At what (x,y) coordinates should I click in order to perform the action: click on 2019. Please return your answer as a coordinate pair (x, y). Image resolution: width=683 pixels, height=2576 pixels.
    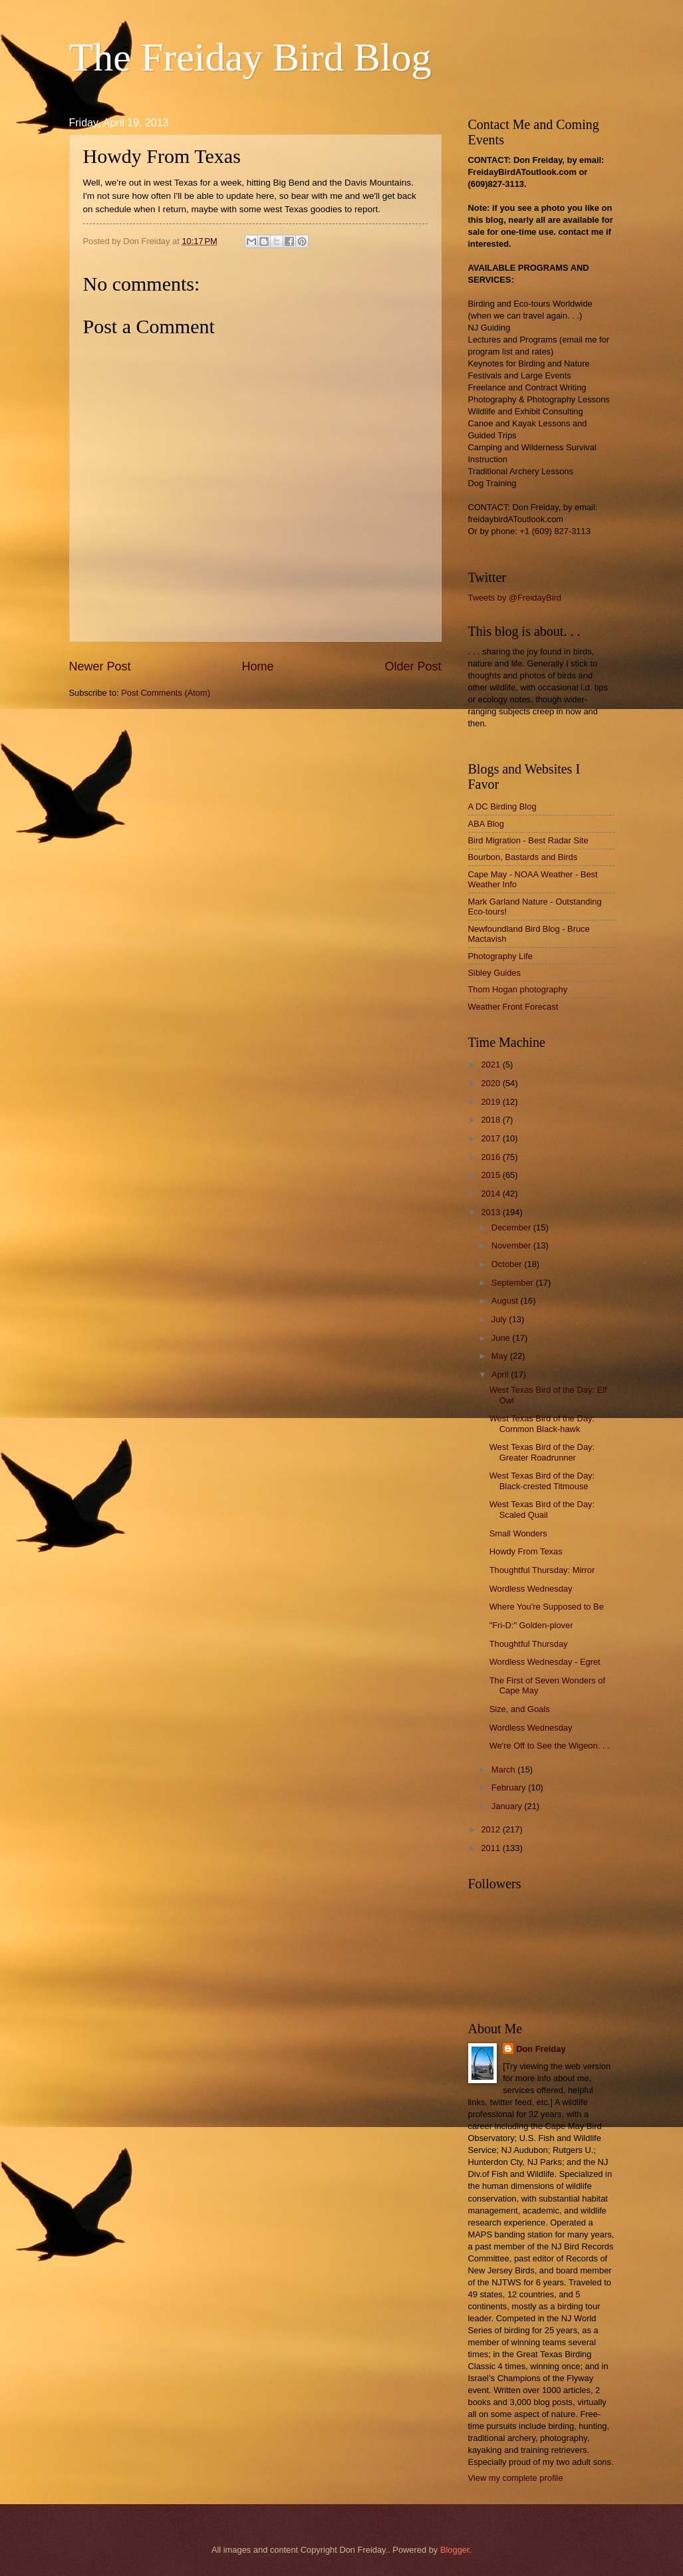
    Looking at the image, I should click on (491, 1102).